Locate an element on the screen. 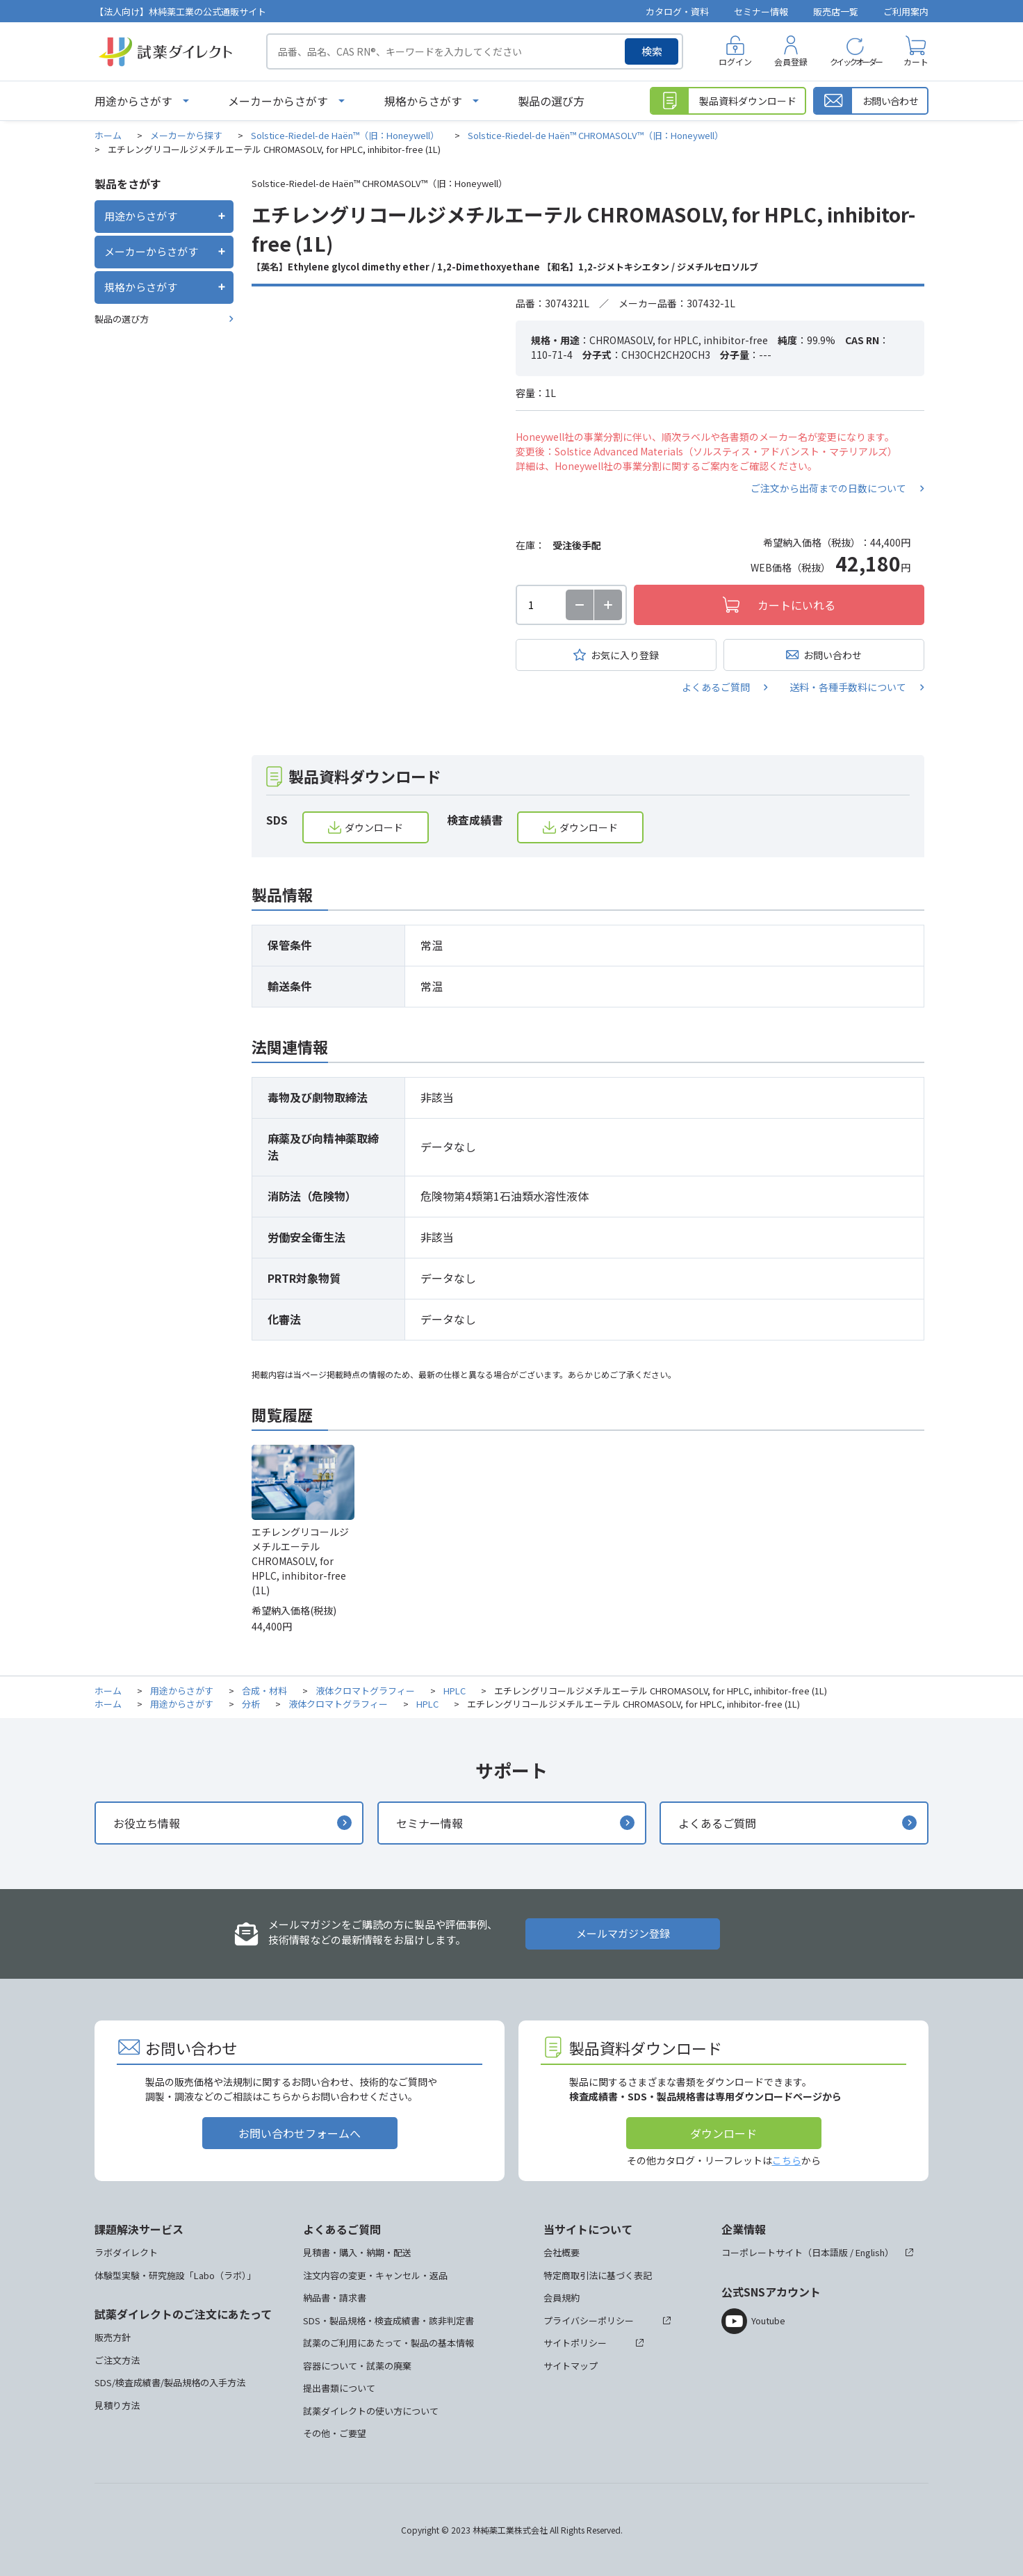 The image size is (1023, 2576). カートにいれる is located at coordinates (796, 605).